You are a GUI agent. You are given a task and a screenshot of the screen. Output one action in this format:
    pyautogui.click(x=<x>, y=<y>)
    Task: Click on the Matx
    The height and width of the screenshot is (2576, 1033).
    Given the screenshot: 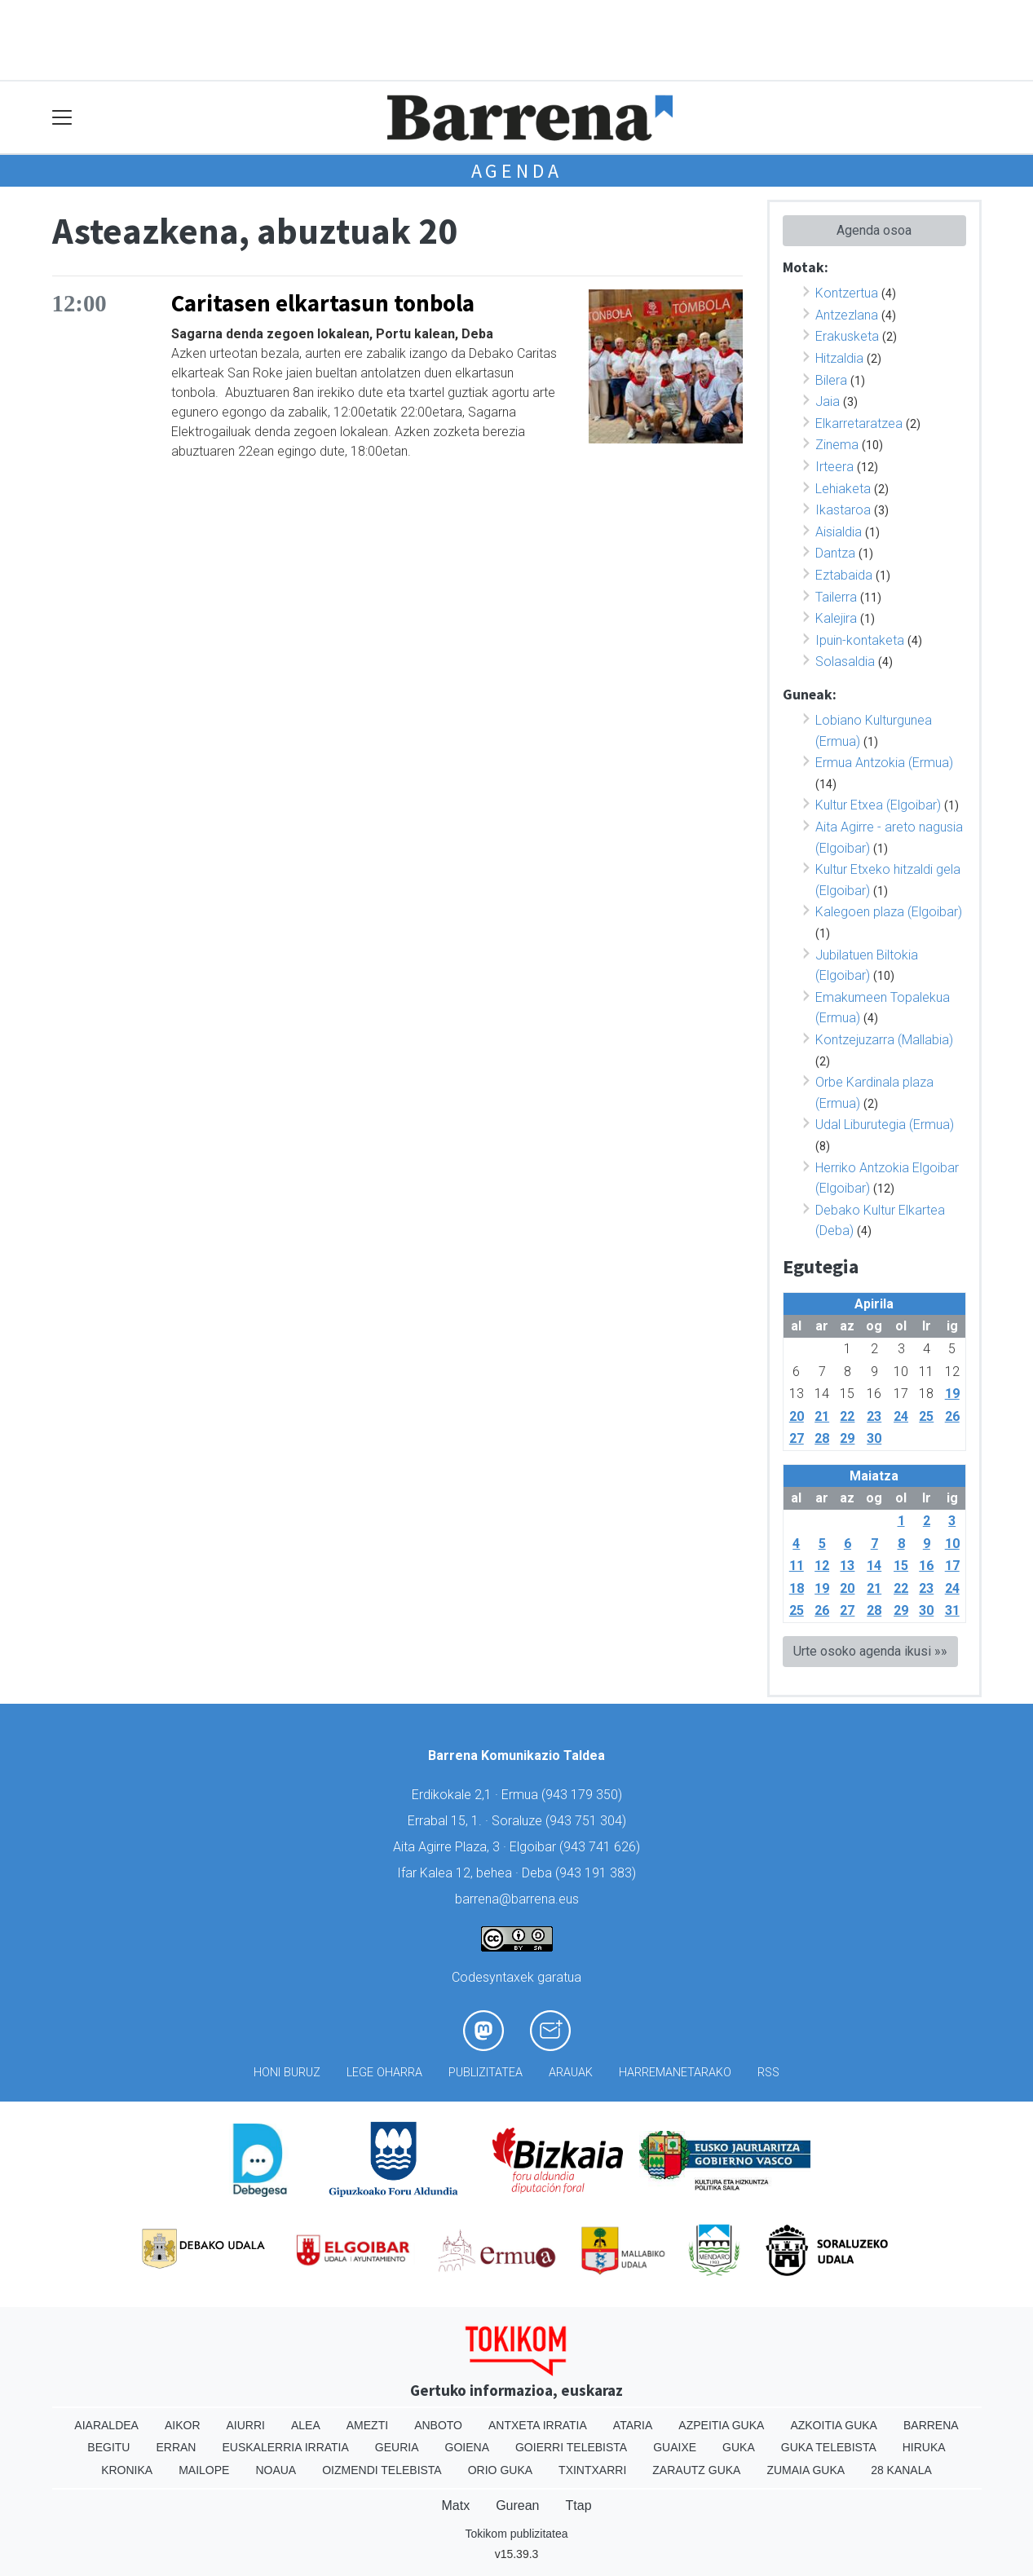 What is the action you would take?
    pyautogui.click(x=455, y=2505)
    